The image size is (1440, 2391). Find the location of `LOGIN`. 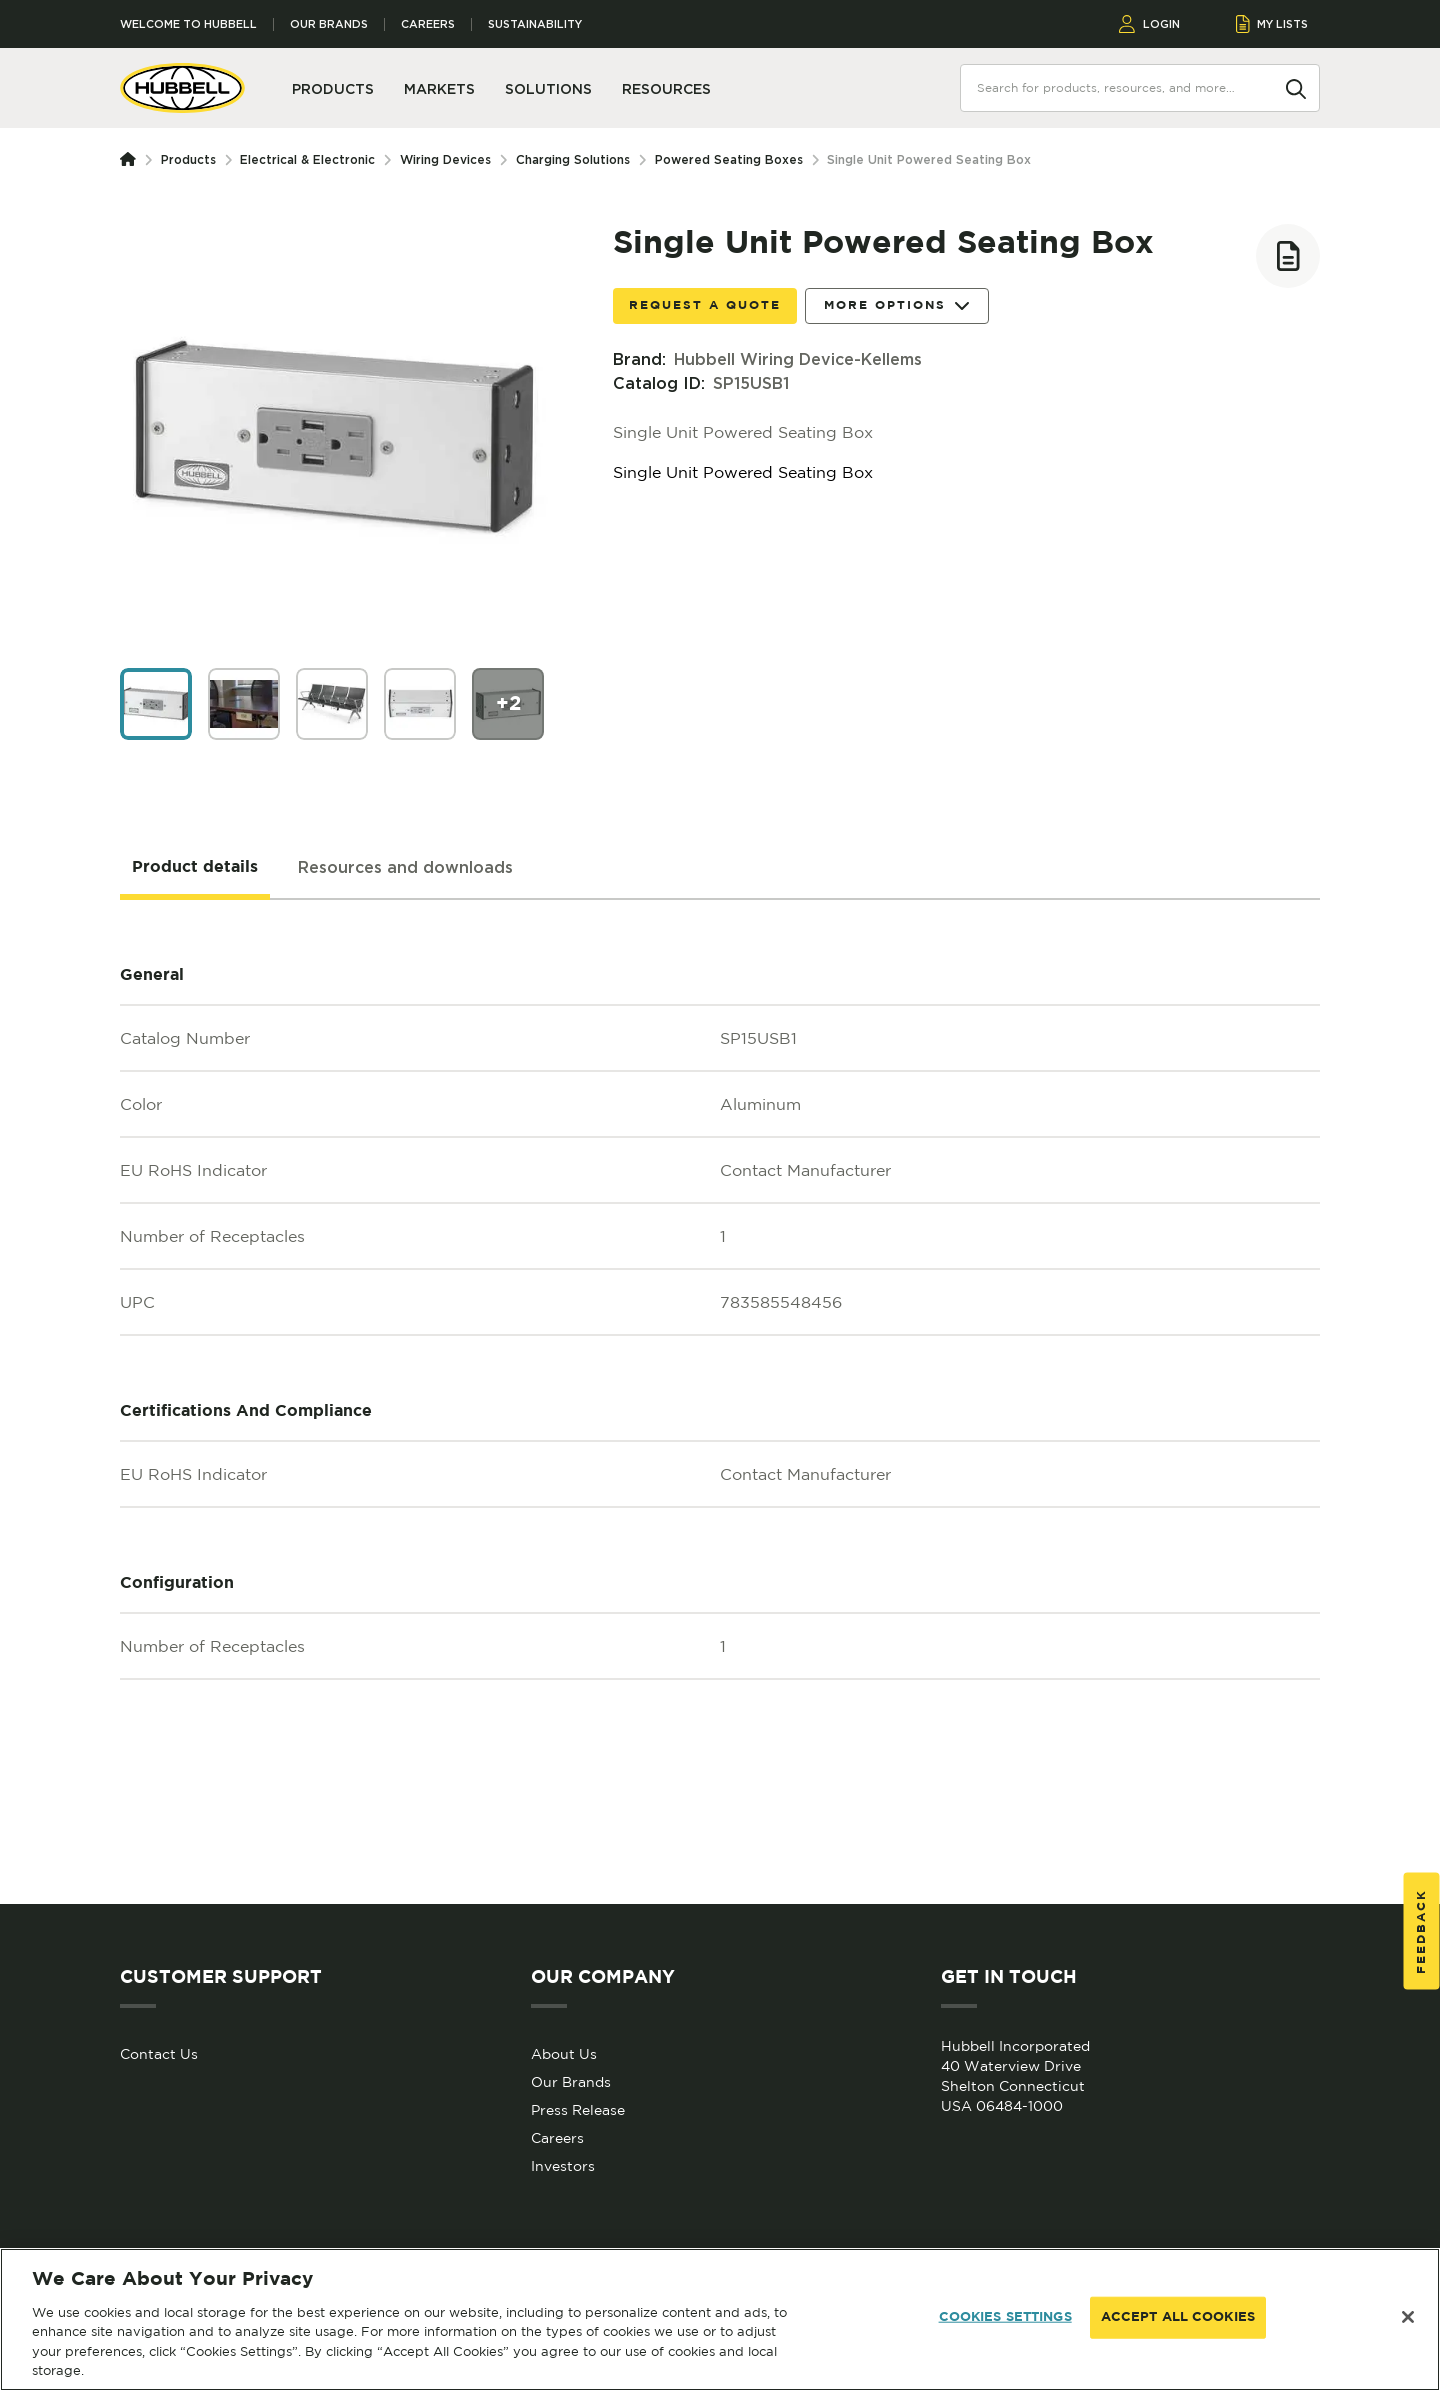

LOGIN is located at coordinates (1149, 24).